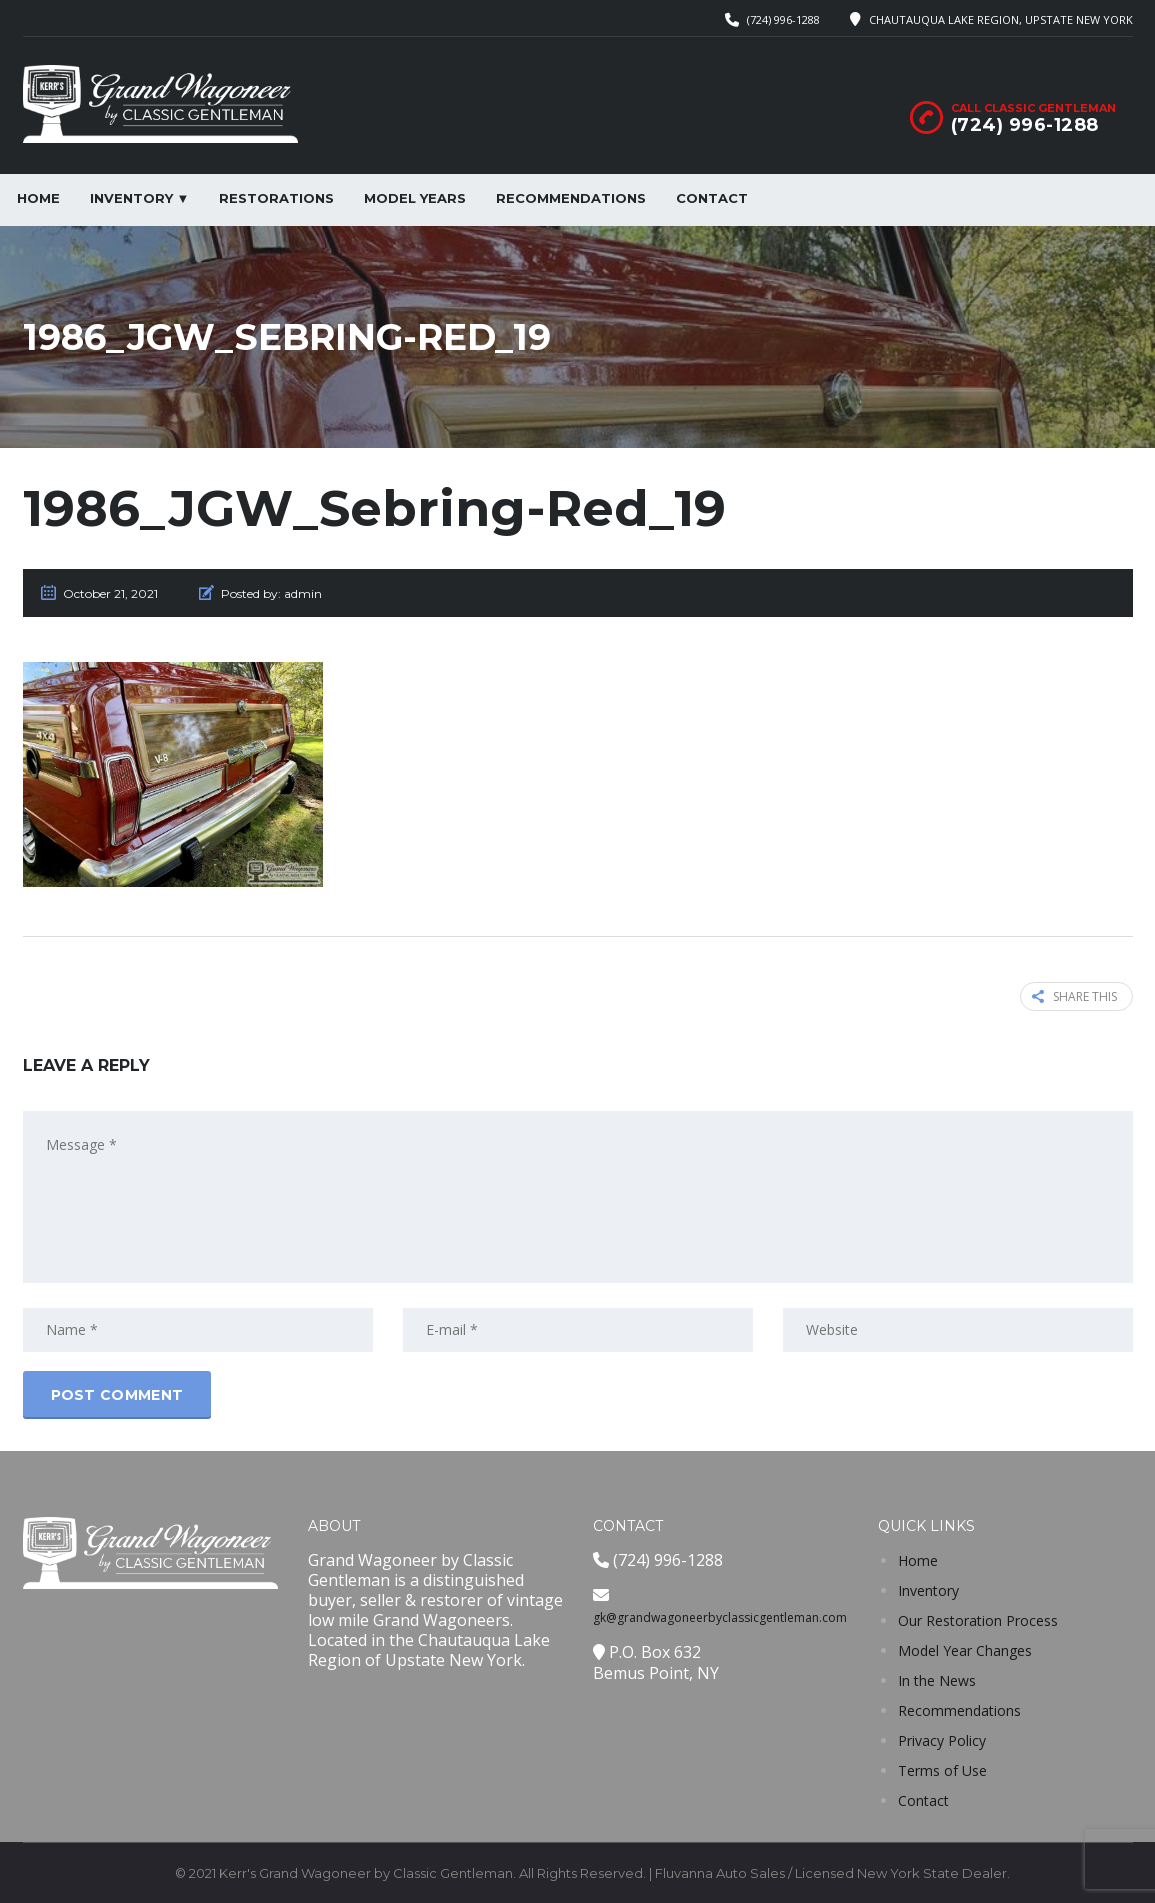 This screenshot has width=1155, height=1903. Describe the element at coordinates (928, 1590) in the screenshot. I see `Inventory` at that location.